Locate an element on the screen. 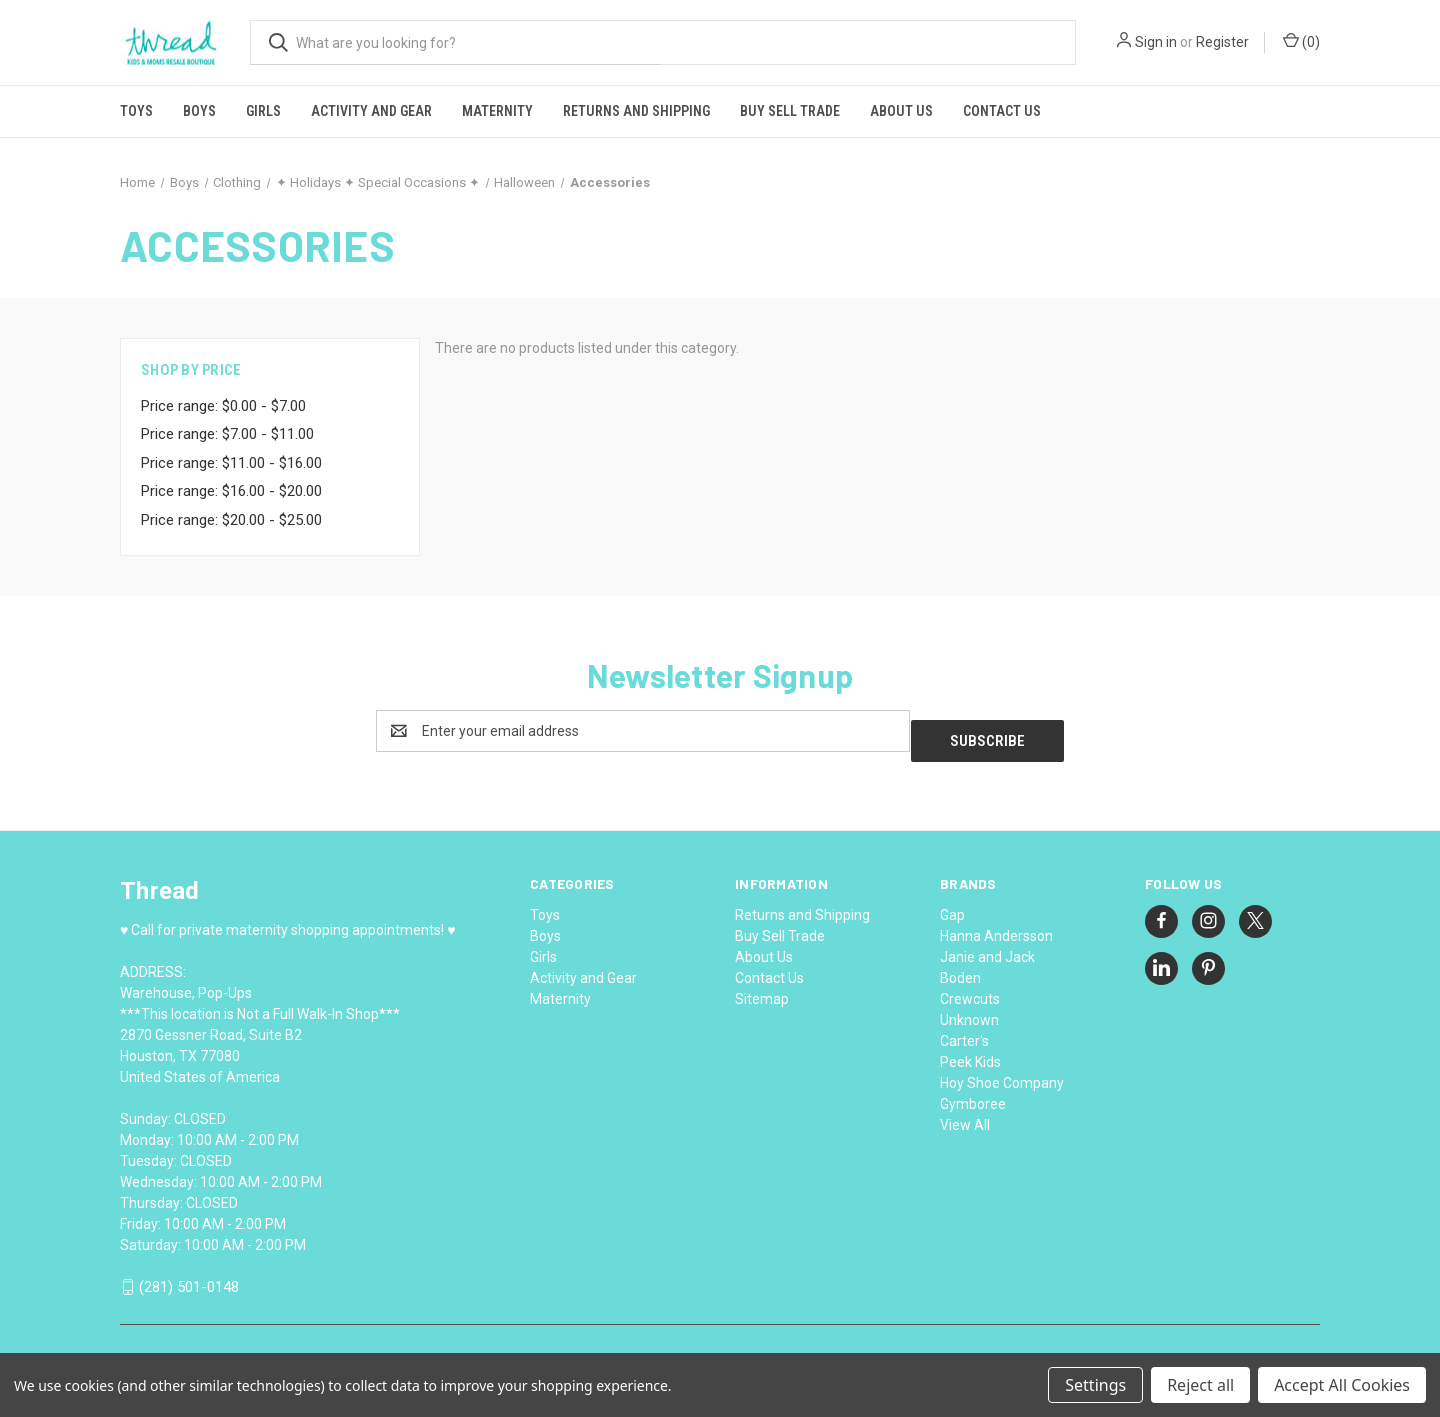  Crewcuts is located at coordinates (970, 989).